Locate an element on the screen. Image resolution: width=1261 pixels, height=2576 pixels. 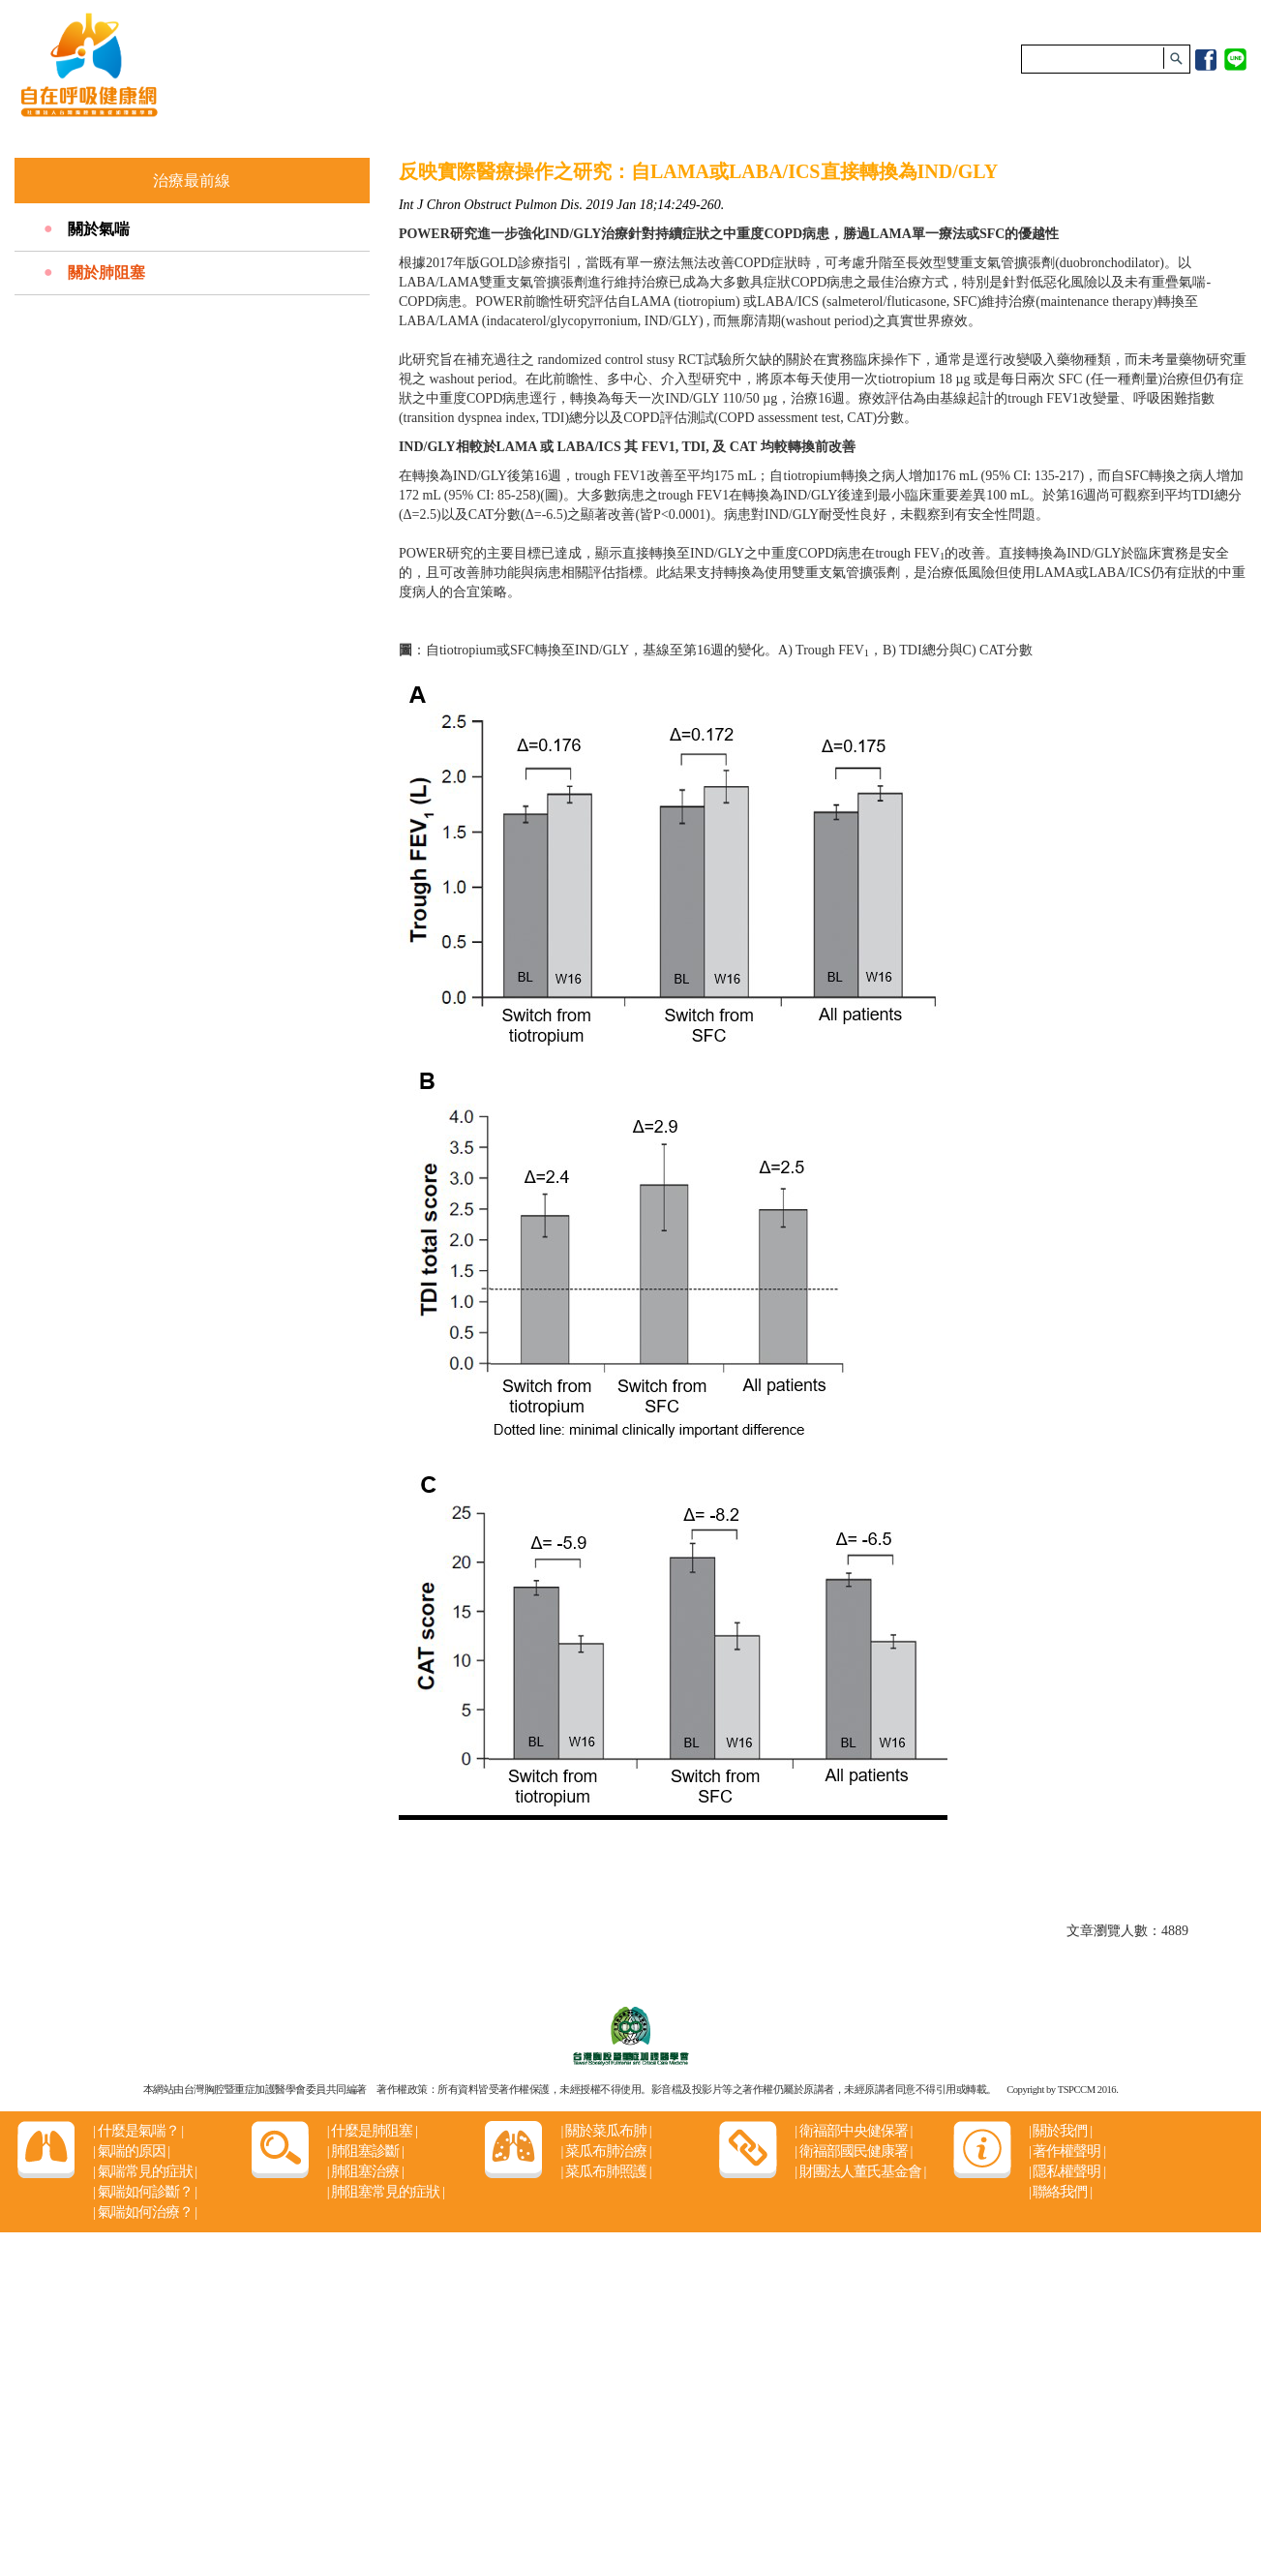
關於我們 is located at coordinates (1060, 2130).